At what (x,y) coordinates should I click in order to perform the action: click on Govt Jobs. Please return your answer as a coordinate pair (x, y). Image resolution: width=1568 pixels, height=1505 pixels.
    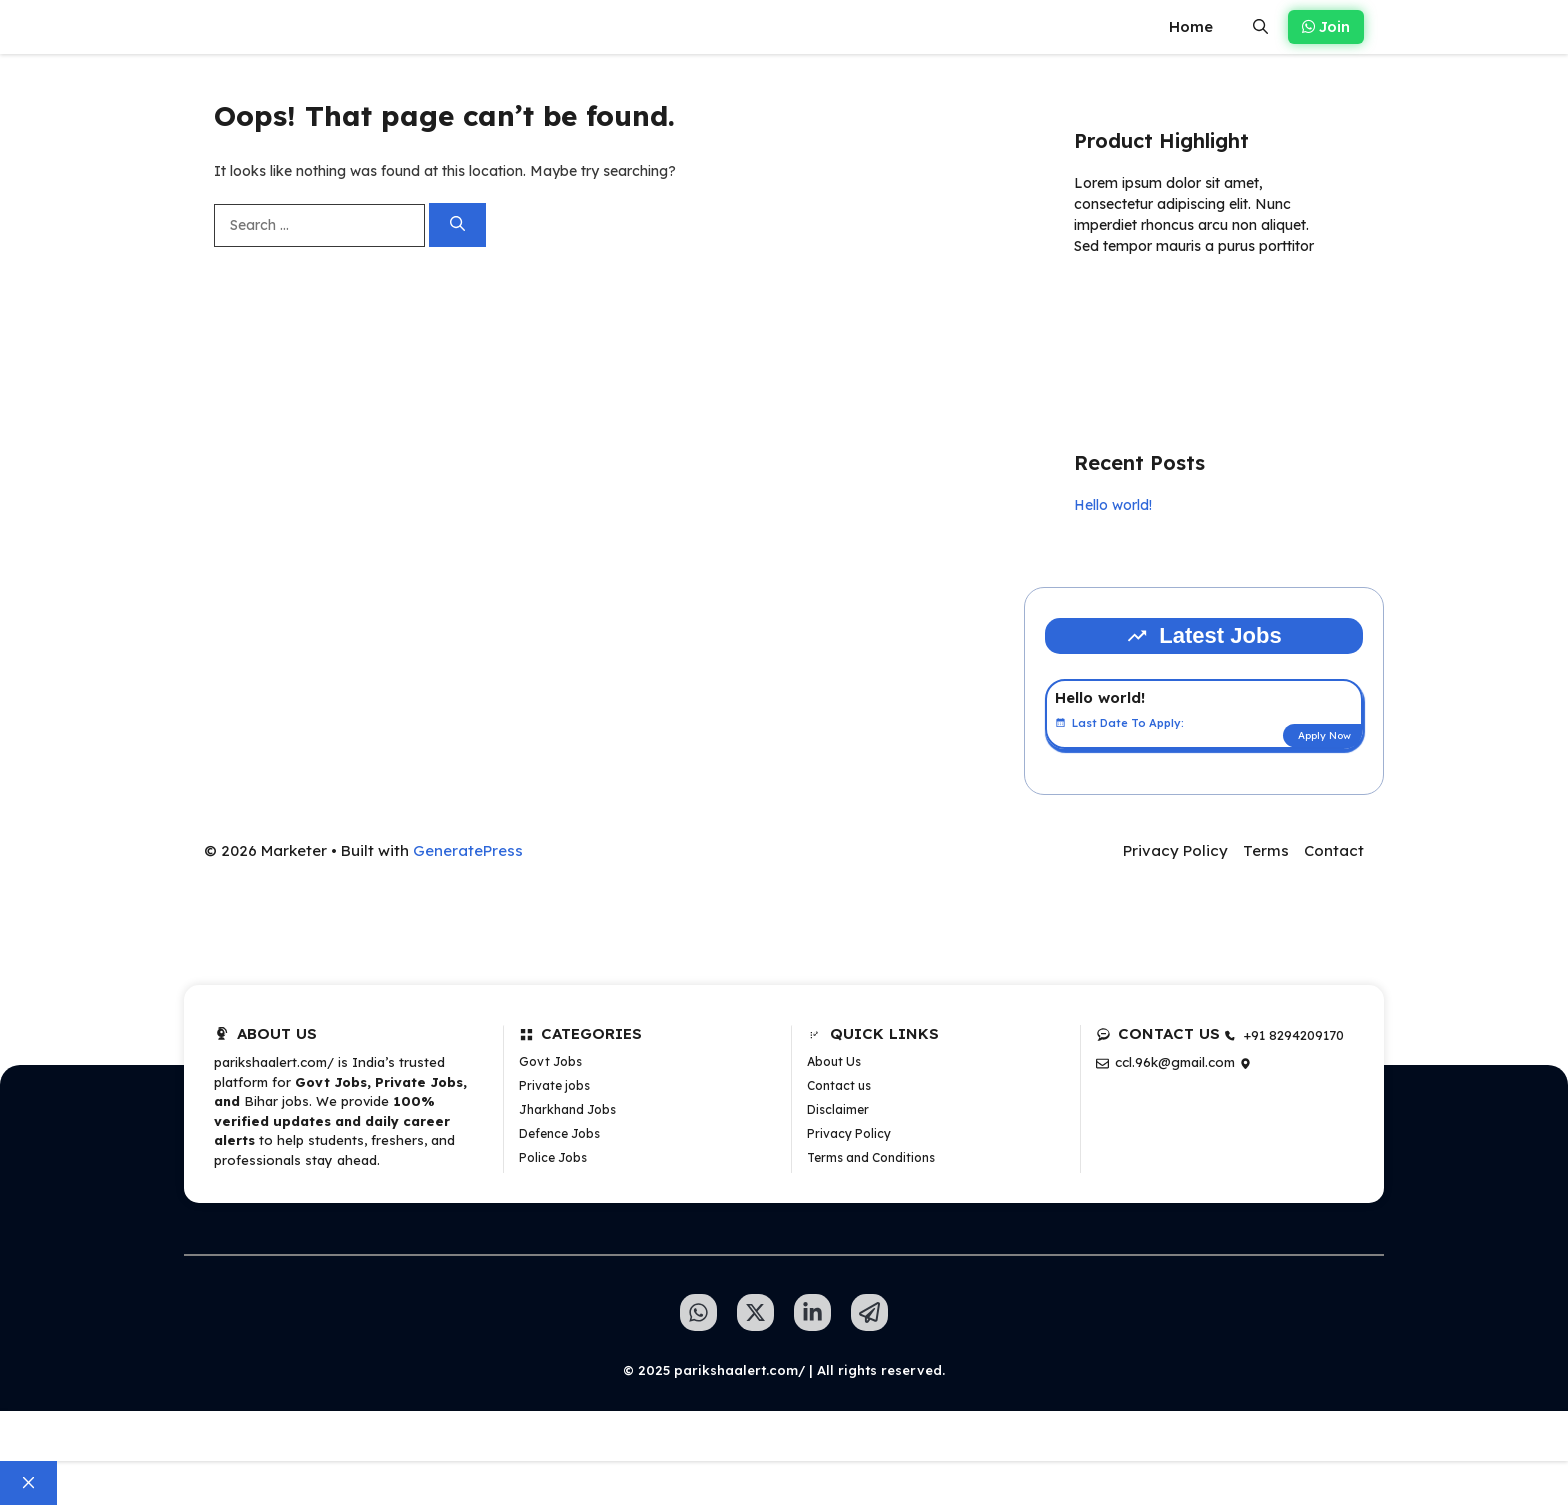
    Looking at the image, I should click on (550, 1061).